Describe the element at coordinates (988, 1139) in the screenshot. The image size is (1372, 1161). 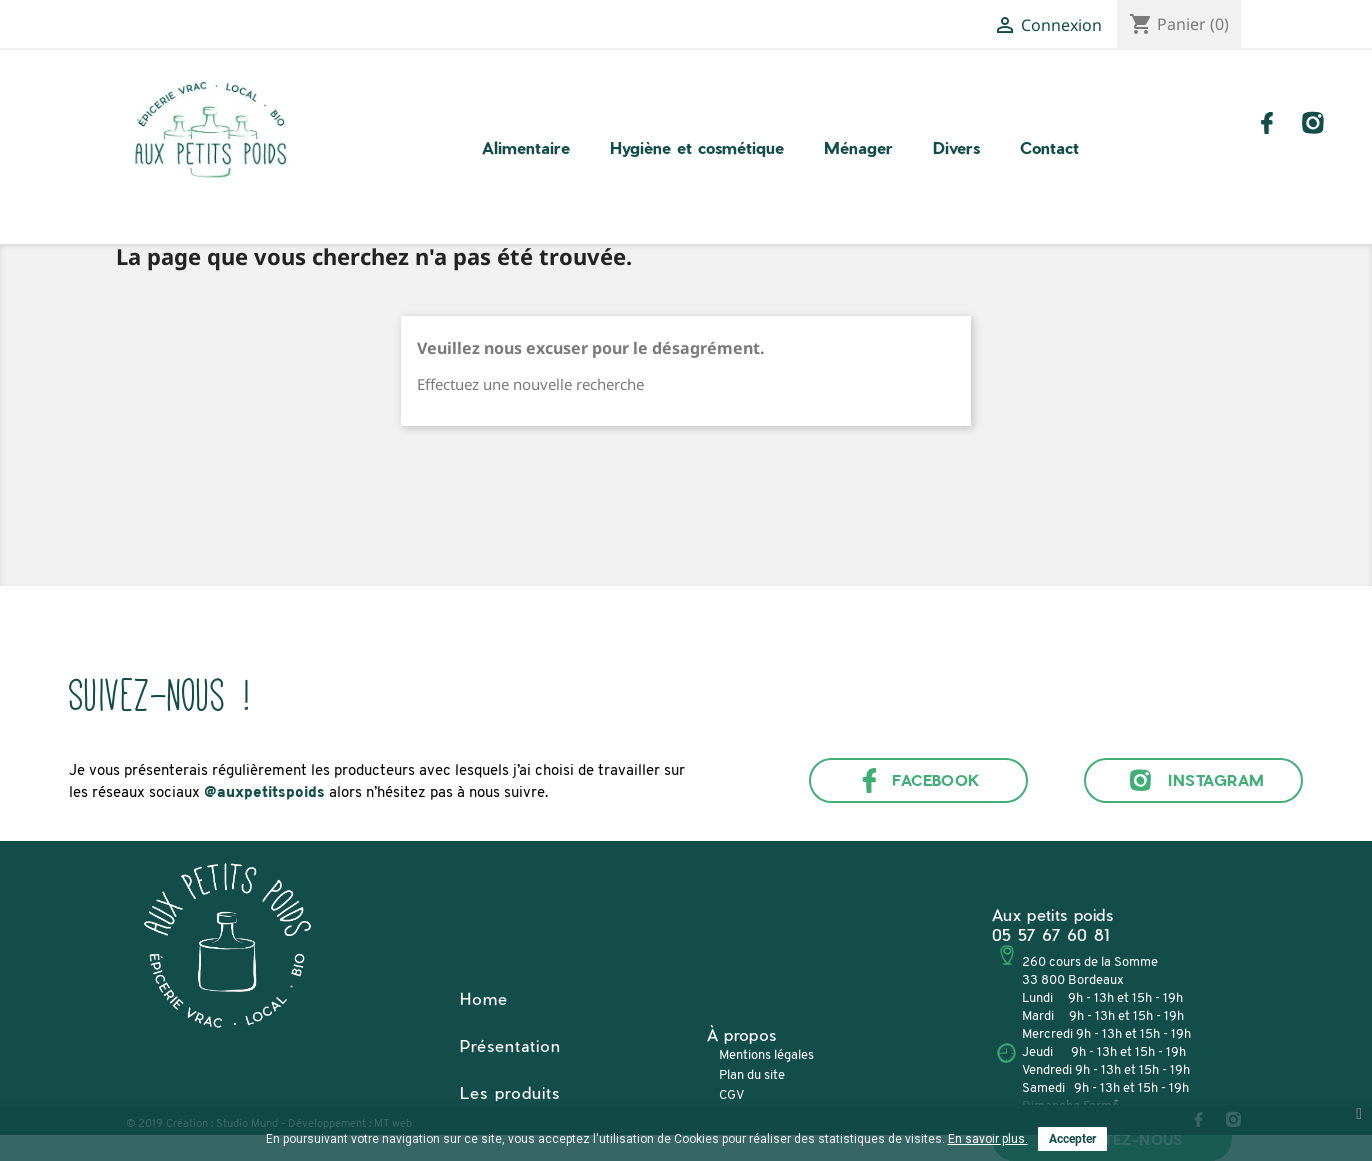
I see `En savoir plus.` at that location.